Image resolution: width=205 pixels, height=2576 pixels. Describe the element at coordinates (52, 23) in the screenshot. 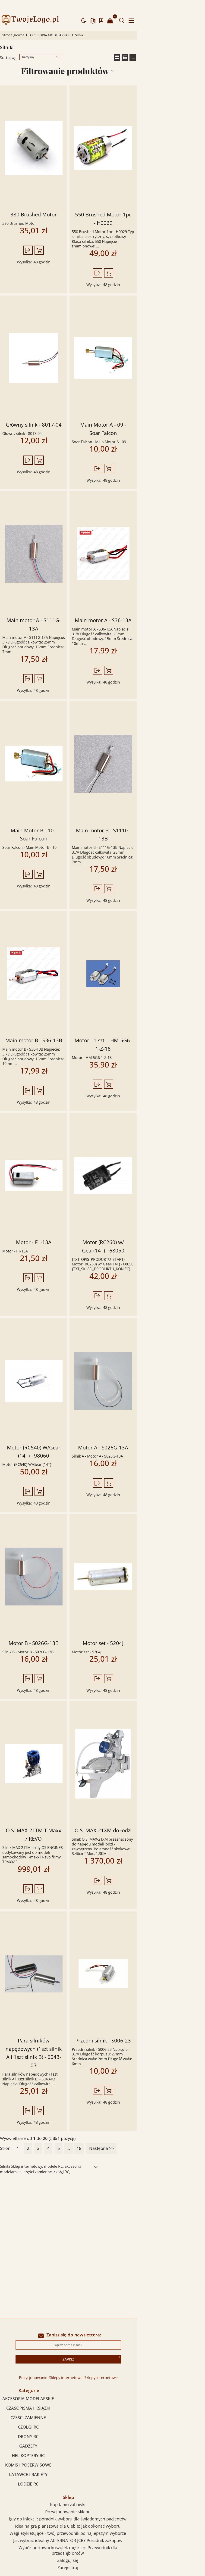

I see `AKCESORIA MODELARSKIE` at that location.